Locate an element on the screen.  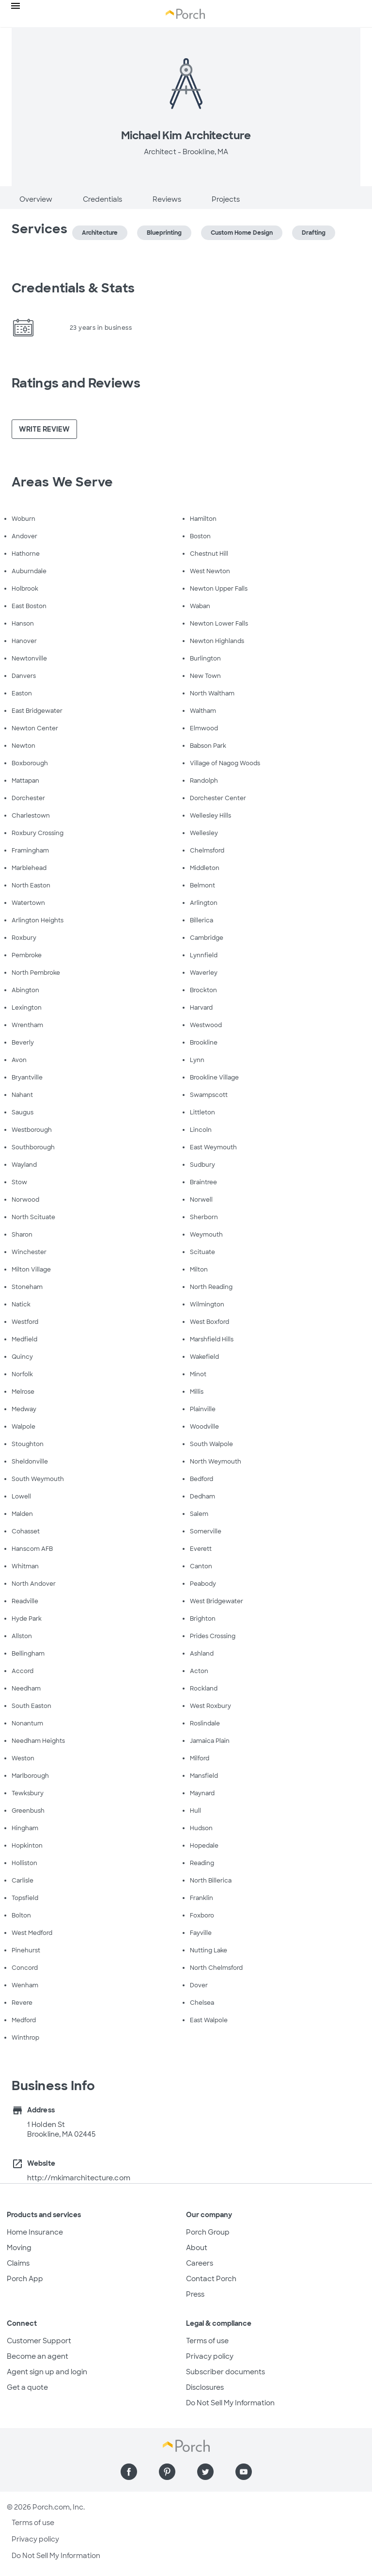
Subscriber documents is located at coordinates (225, 2371).